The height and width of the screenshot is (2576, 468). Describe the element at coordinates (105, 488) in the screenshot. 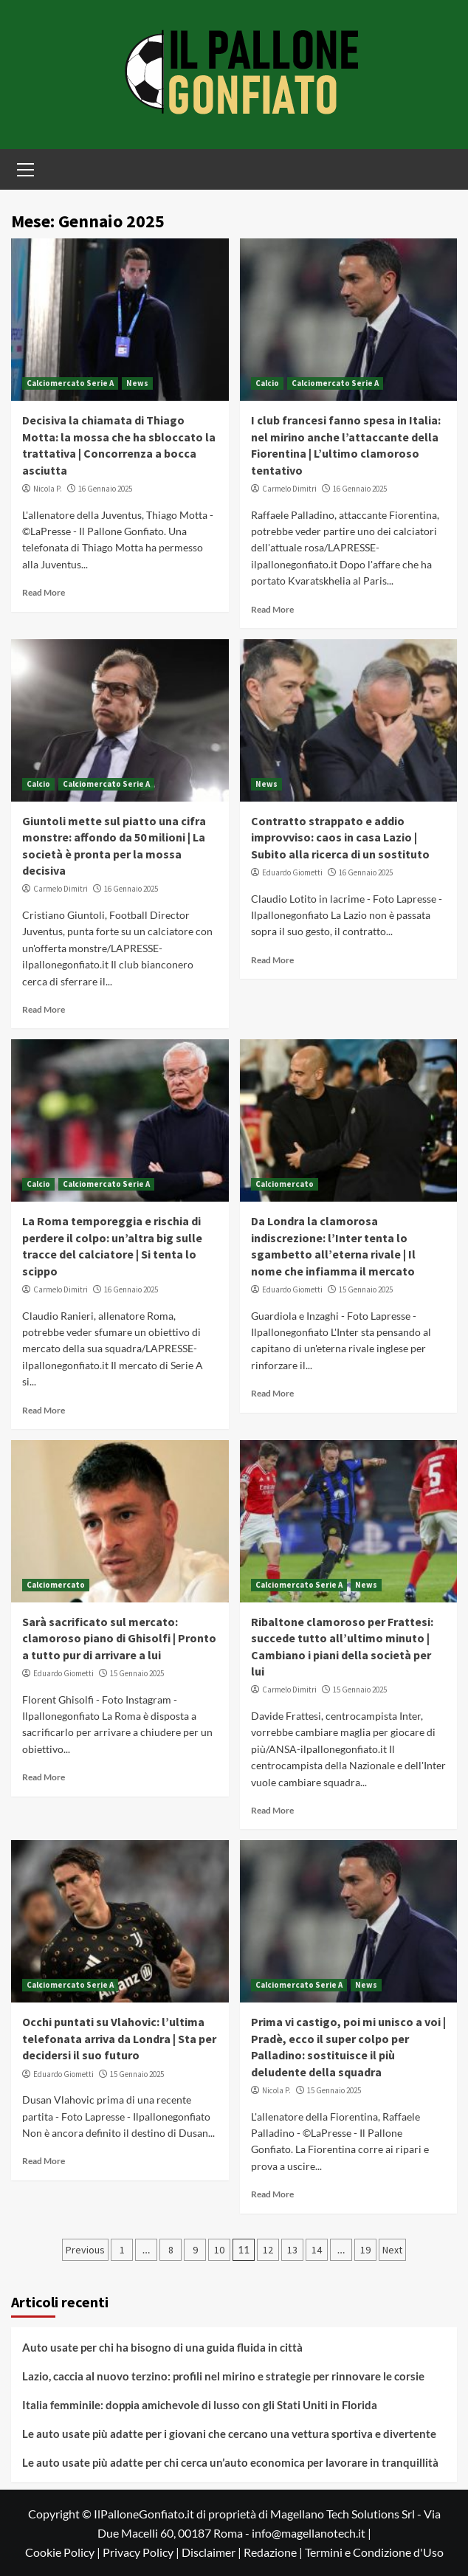

I see `16 Gennaio 2025` at that location.